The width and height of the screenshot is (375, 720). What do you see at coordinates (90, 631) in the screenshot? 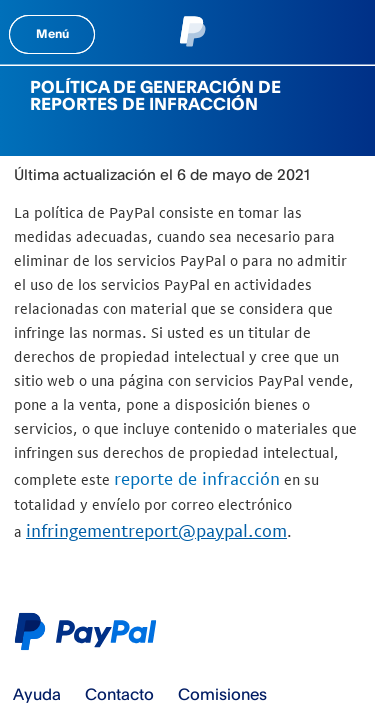
I see `Logo de PayPal` at bounding box center [90, 631].